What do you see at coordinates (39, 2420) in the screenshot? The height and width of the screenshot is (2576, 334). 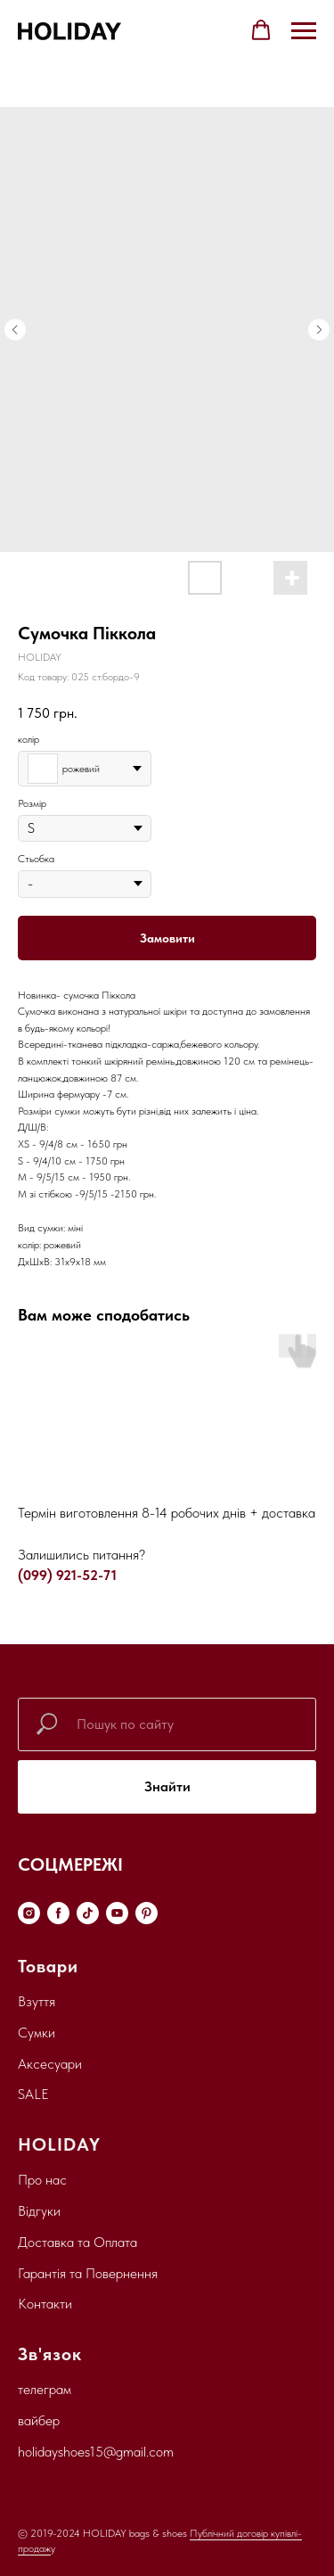 I see `вайбер` at bounding box center [39, 2420].